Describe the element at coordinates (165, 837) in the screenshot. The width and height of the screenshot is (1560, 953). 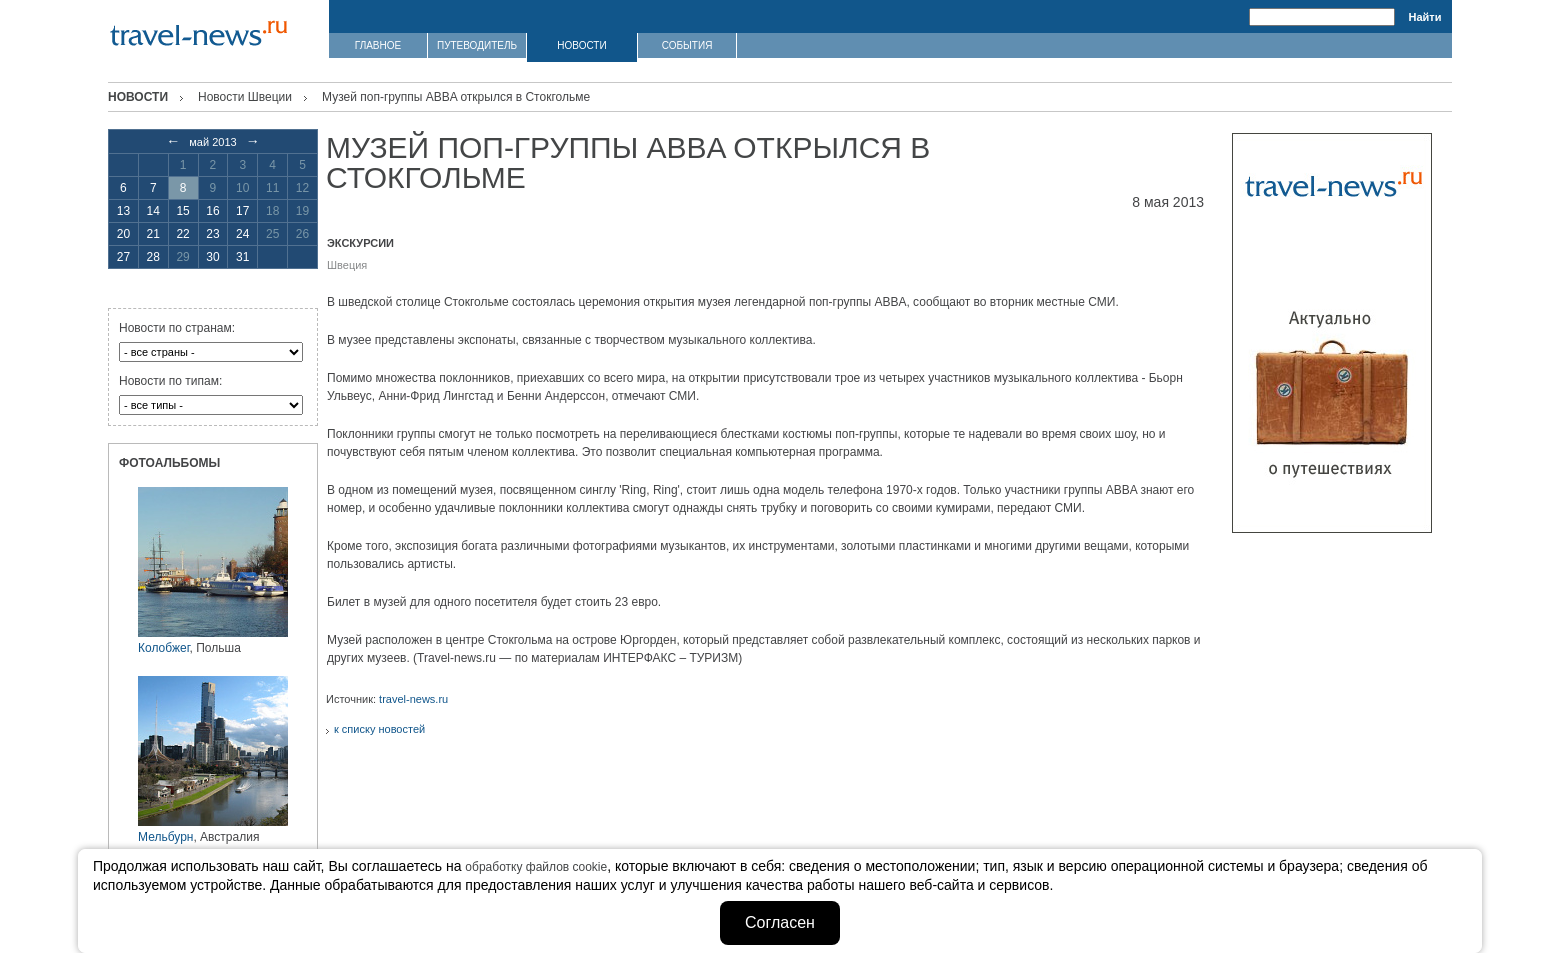
I see `Мельбурн` at that location.